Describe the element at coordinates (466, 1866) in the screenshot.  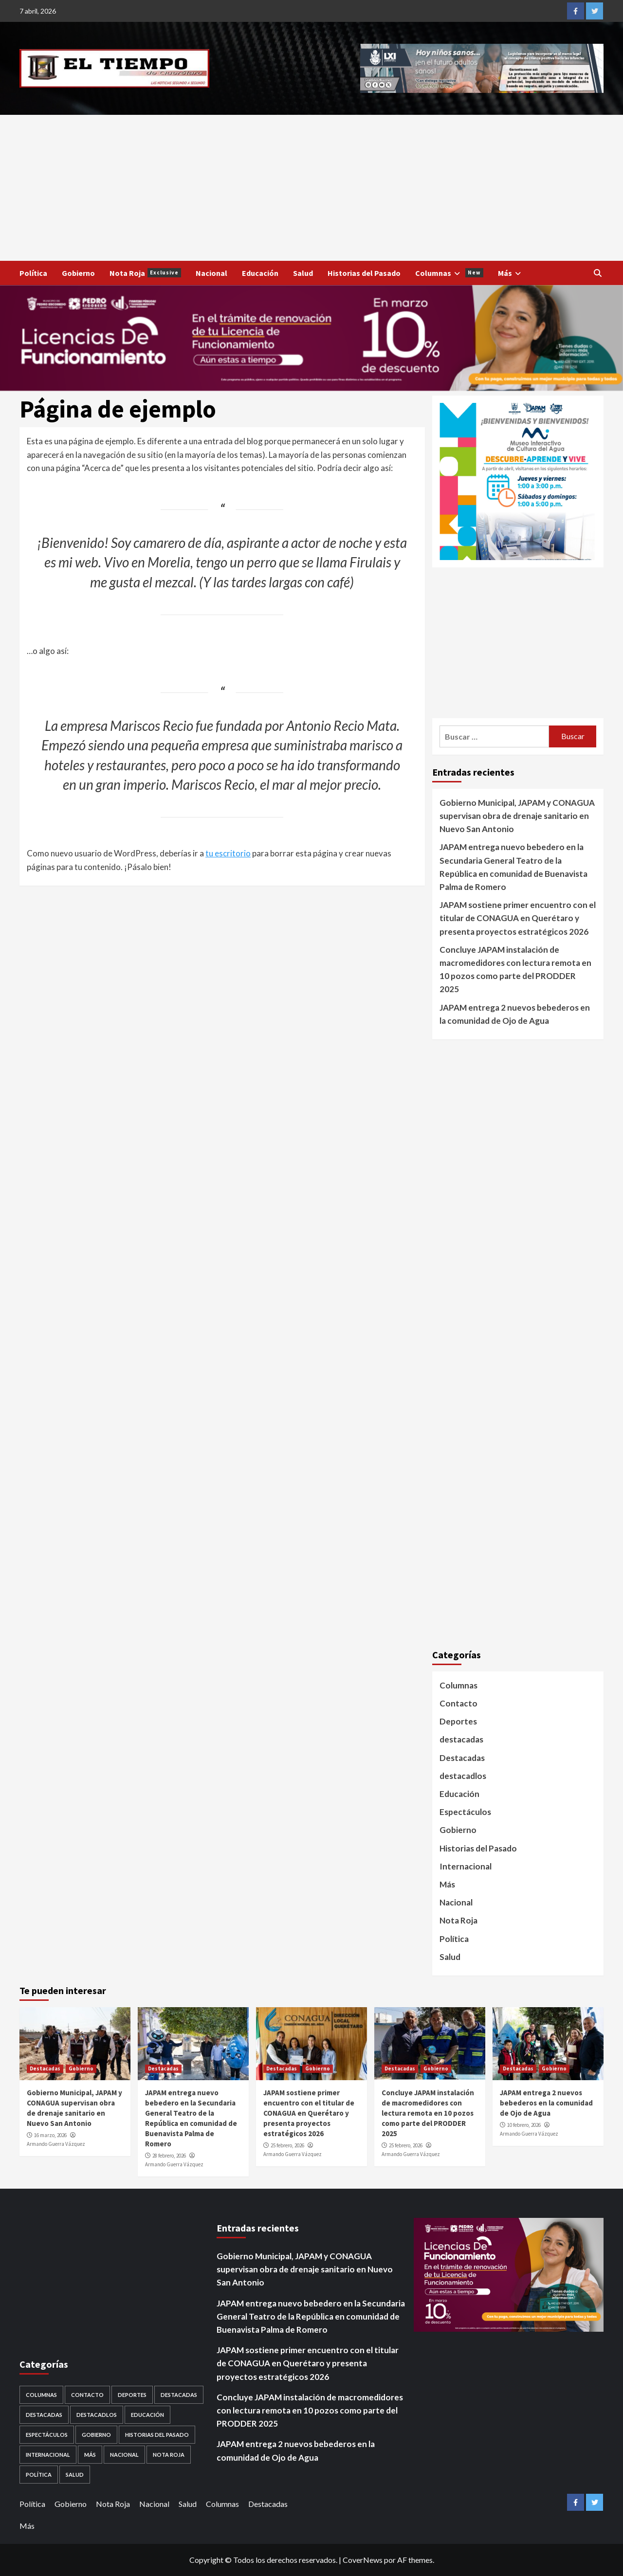
I see `Internacional` at that location.